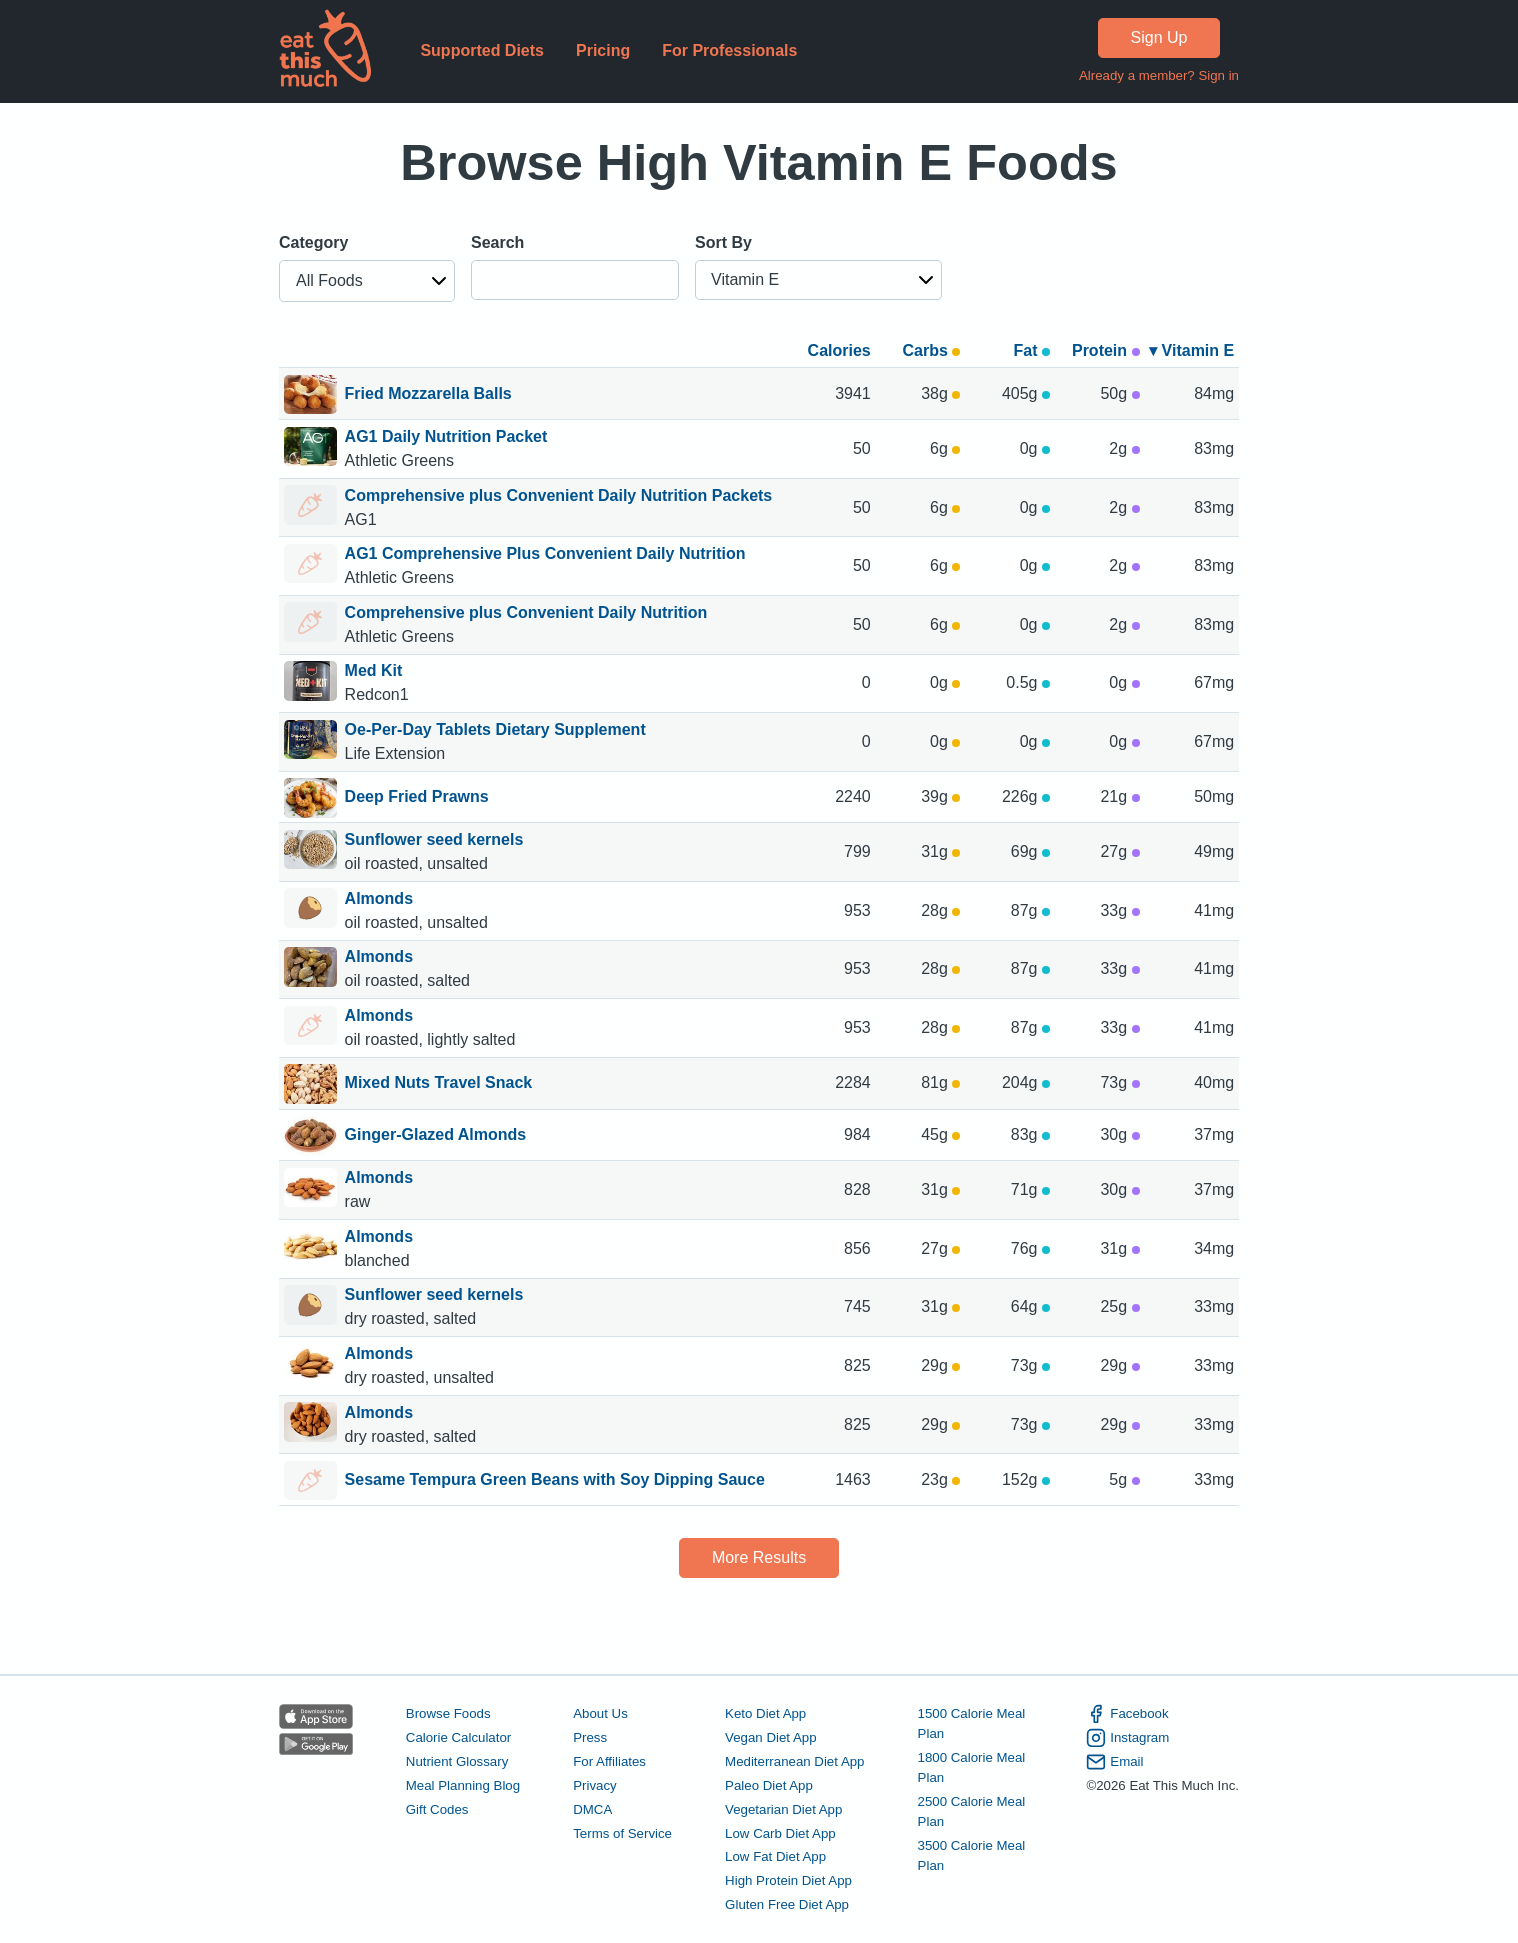  What do you see at coordinates (457, 1761) in the screenshot?
I see `Nutrient Glossary` at bounding box center [457, 1761].